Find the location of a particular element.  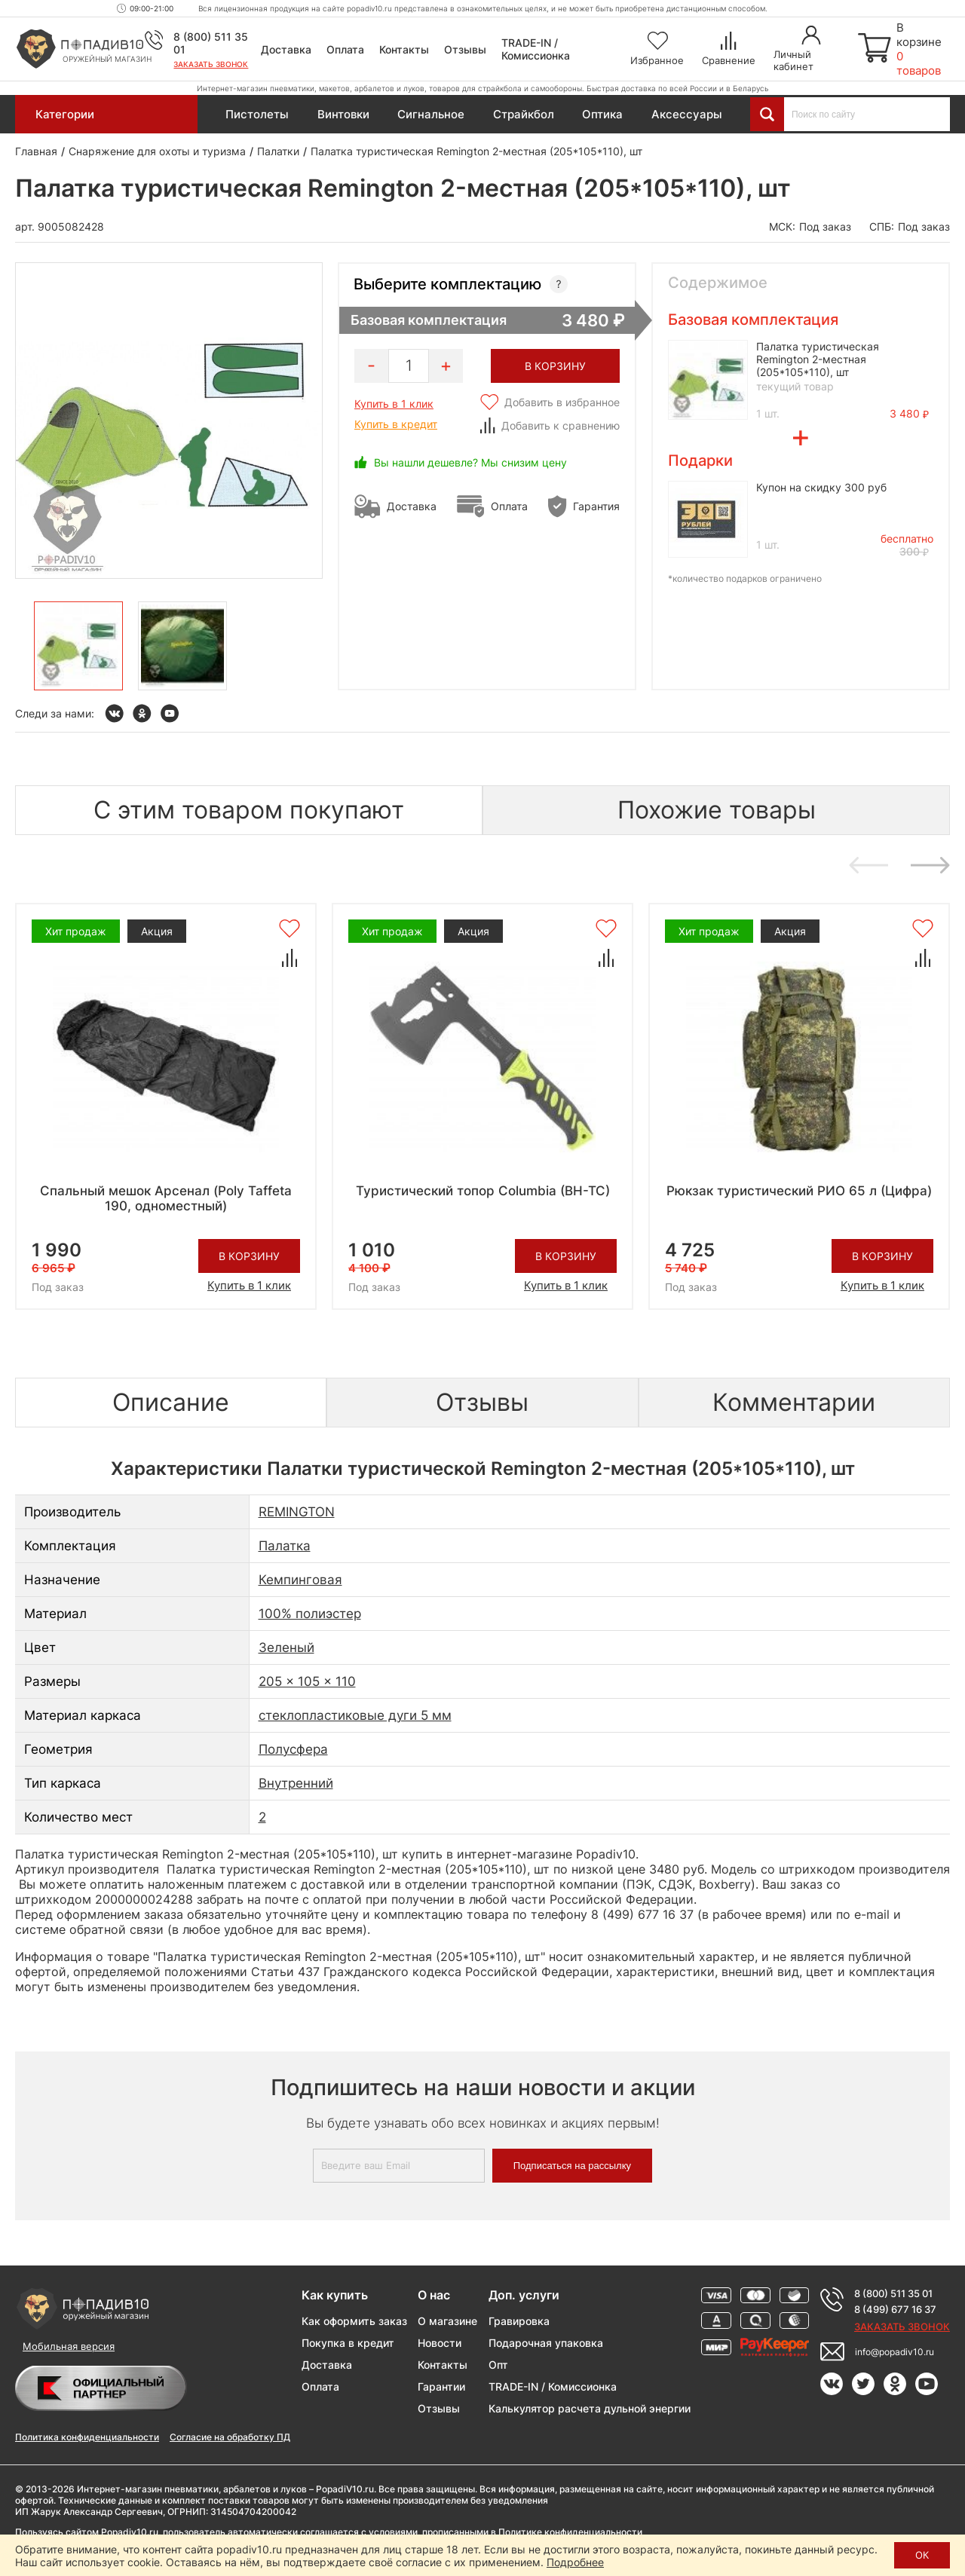

Согласие на обработку ПД is located at coordinates (230, 2437).